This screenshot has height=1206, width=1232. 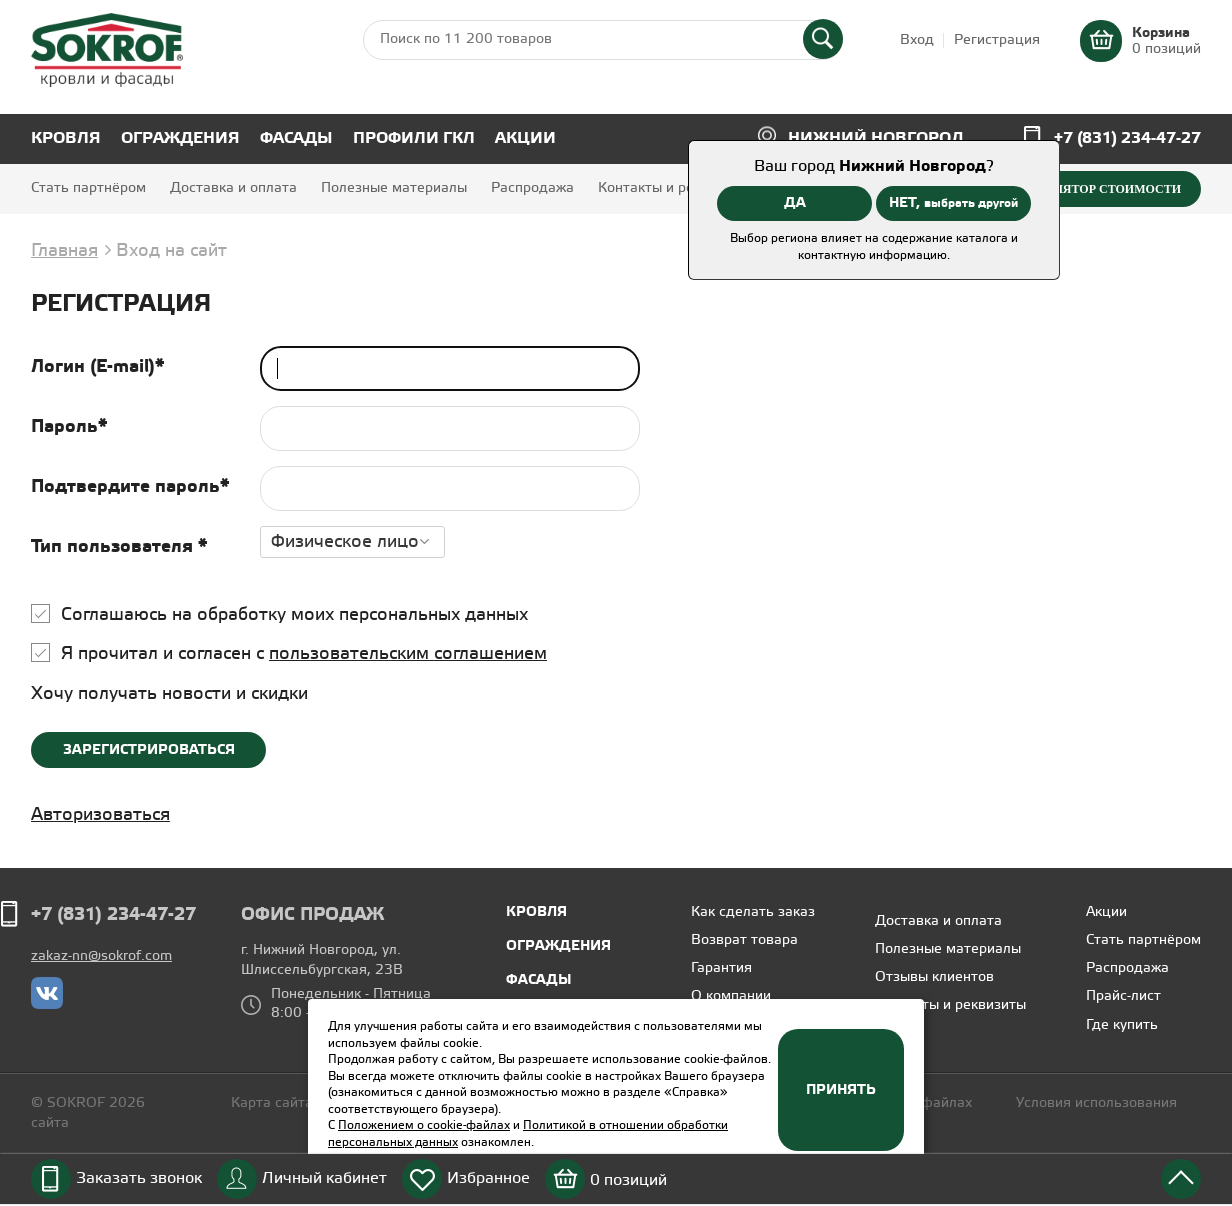 I want to click on пользовательским соглашением, so click(x=408, y=654).